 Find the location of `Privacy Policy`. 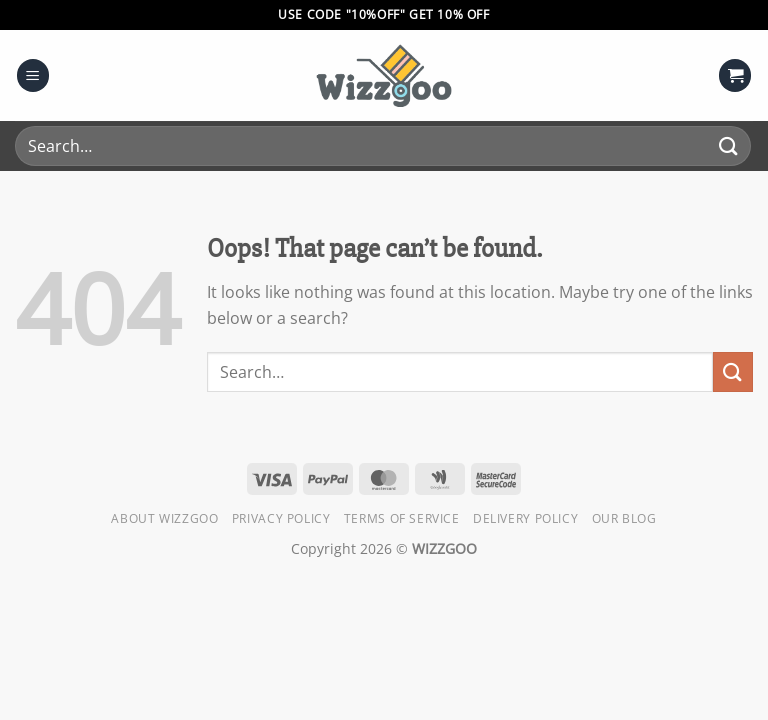

Privacy Policy is located at coordinates (281, 518).